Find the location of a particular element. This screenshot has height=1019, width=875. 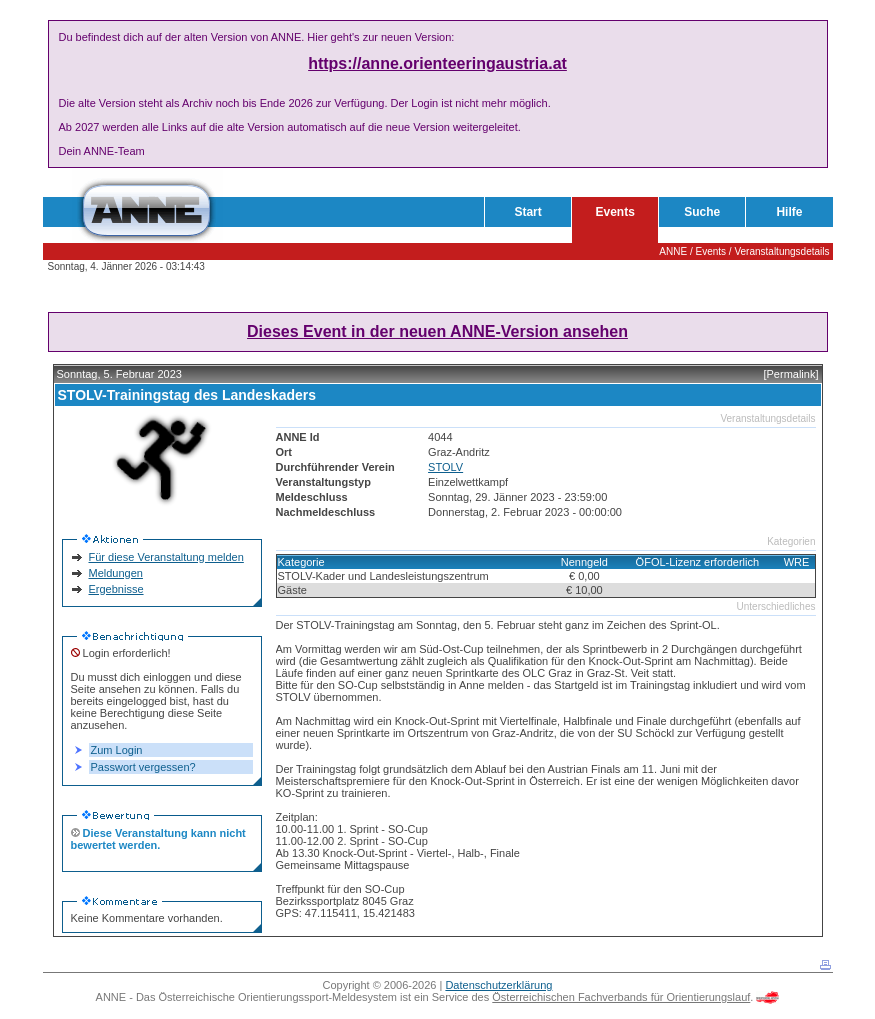

Events is located at coordinates (615, 212).